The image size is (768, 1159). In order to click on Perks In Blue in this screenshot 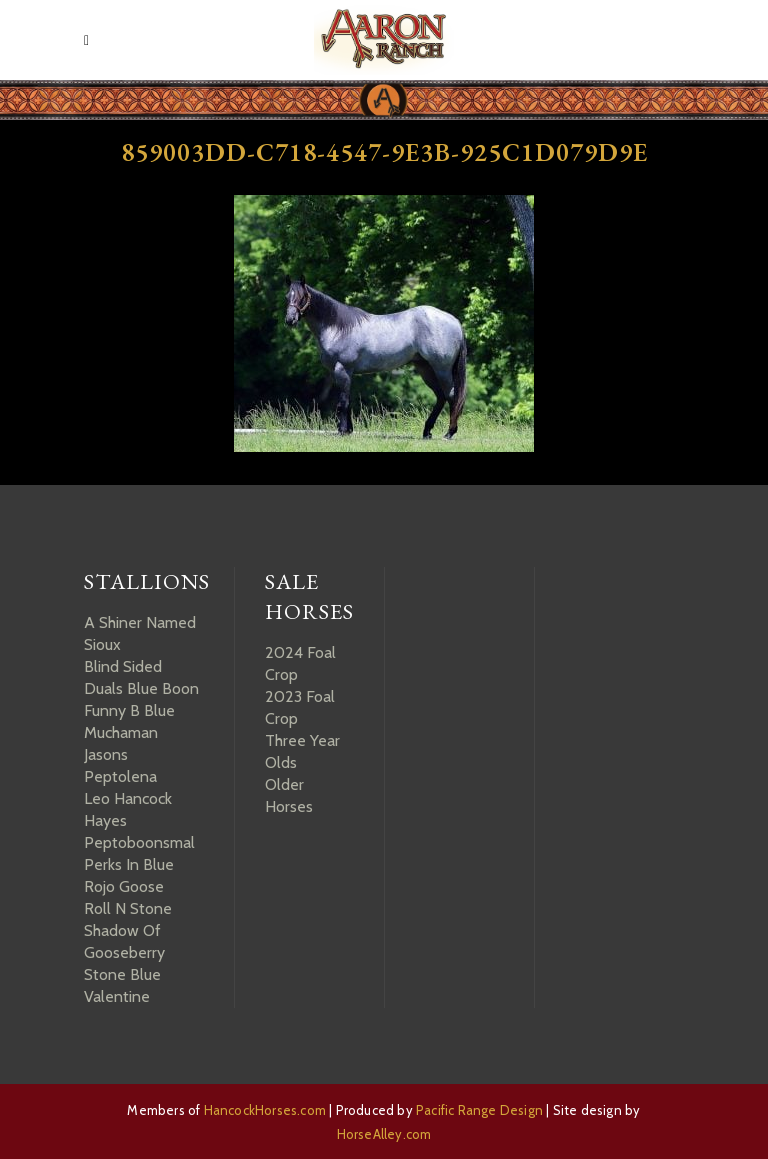, I will do `click(129, 864)`.